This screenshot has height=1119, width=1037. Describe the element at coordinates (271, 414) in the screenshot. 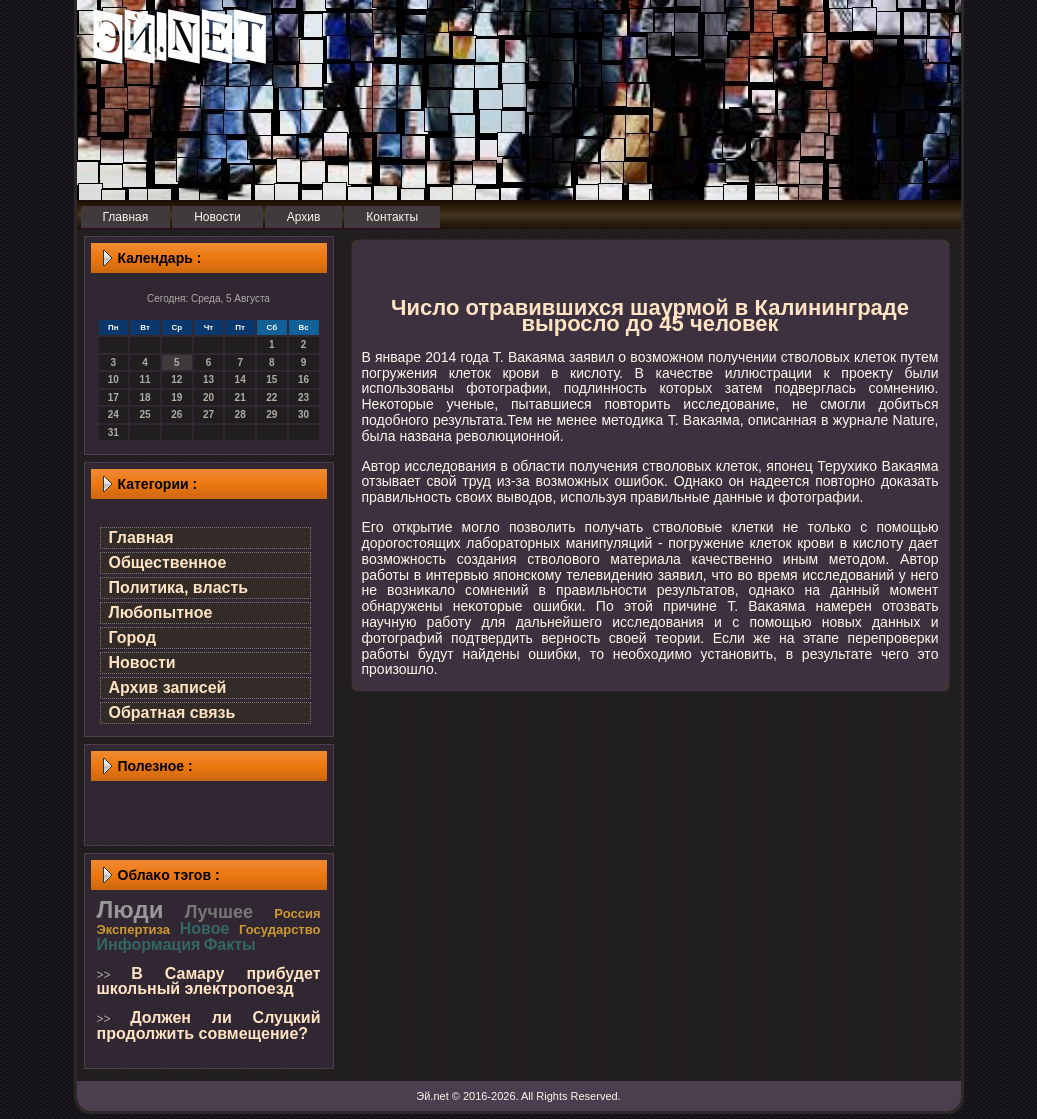

I see `29` at that location.